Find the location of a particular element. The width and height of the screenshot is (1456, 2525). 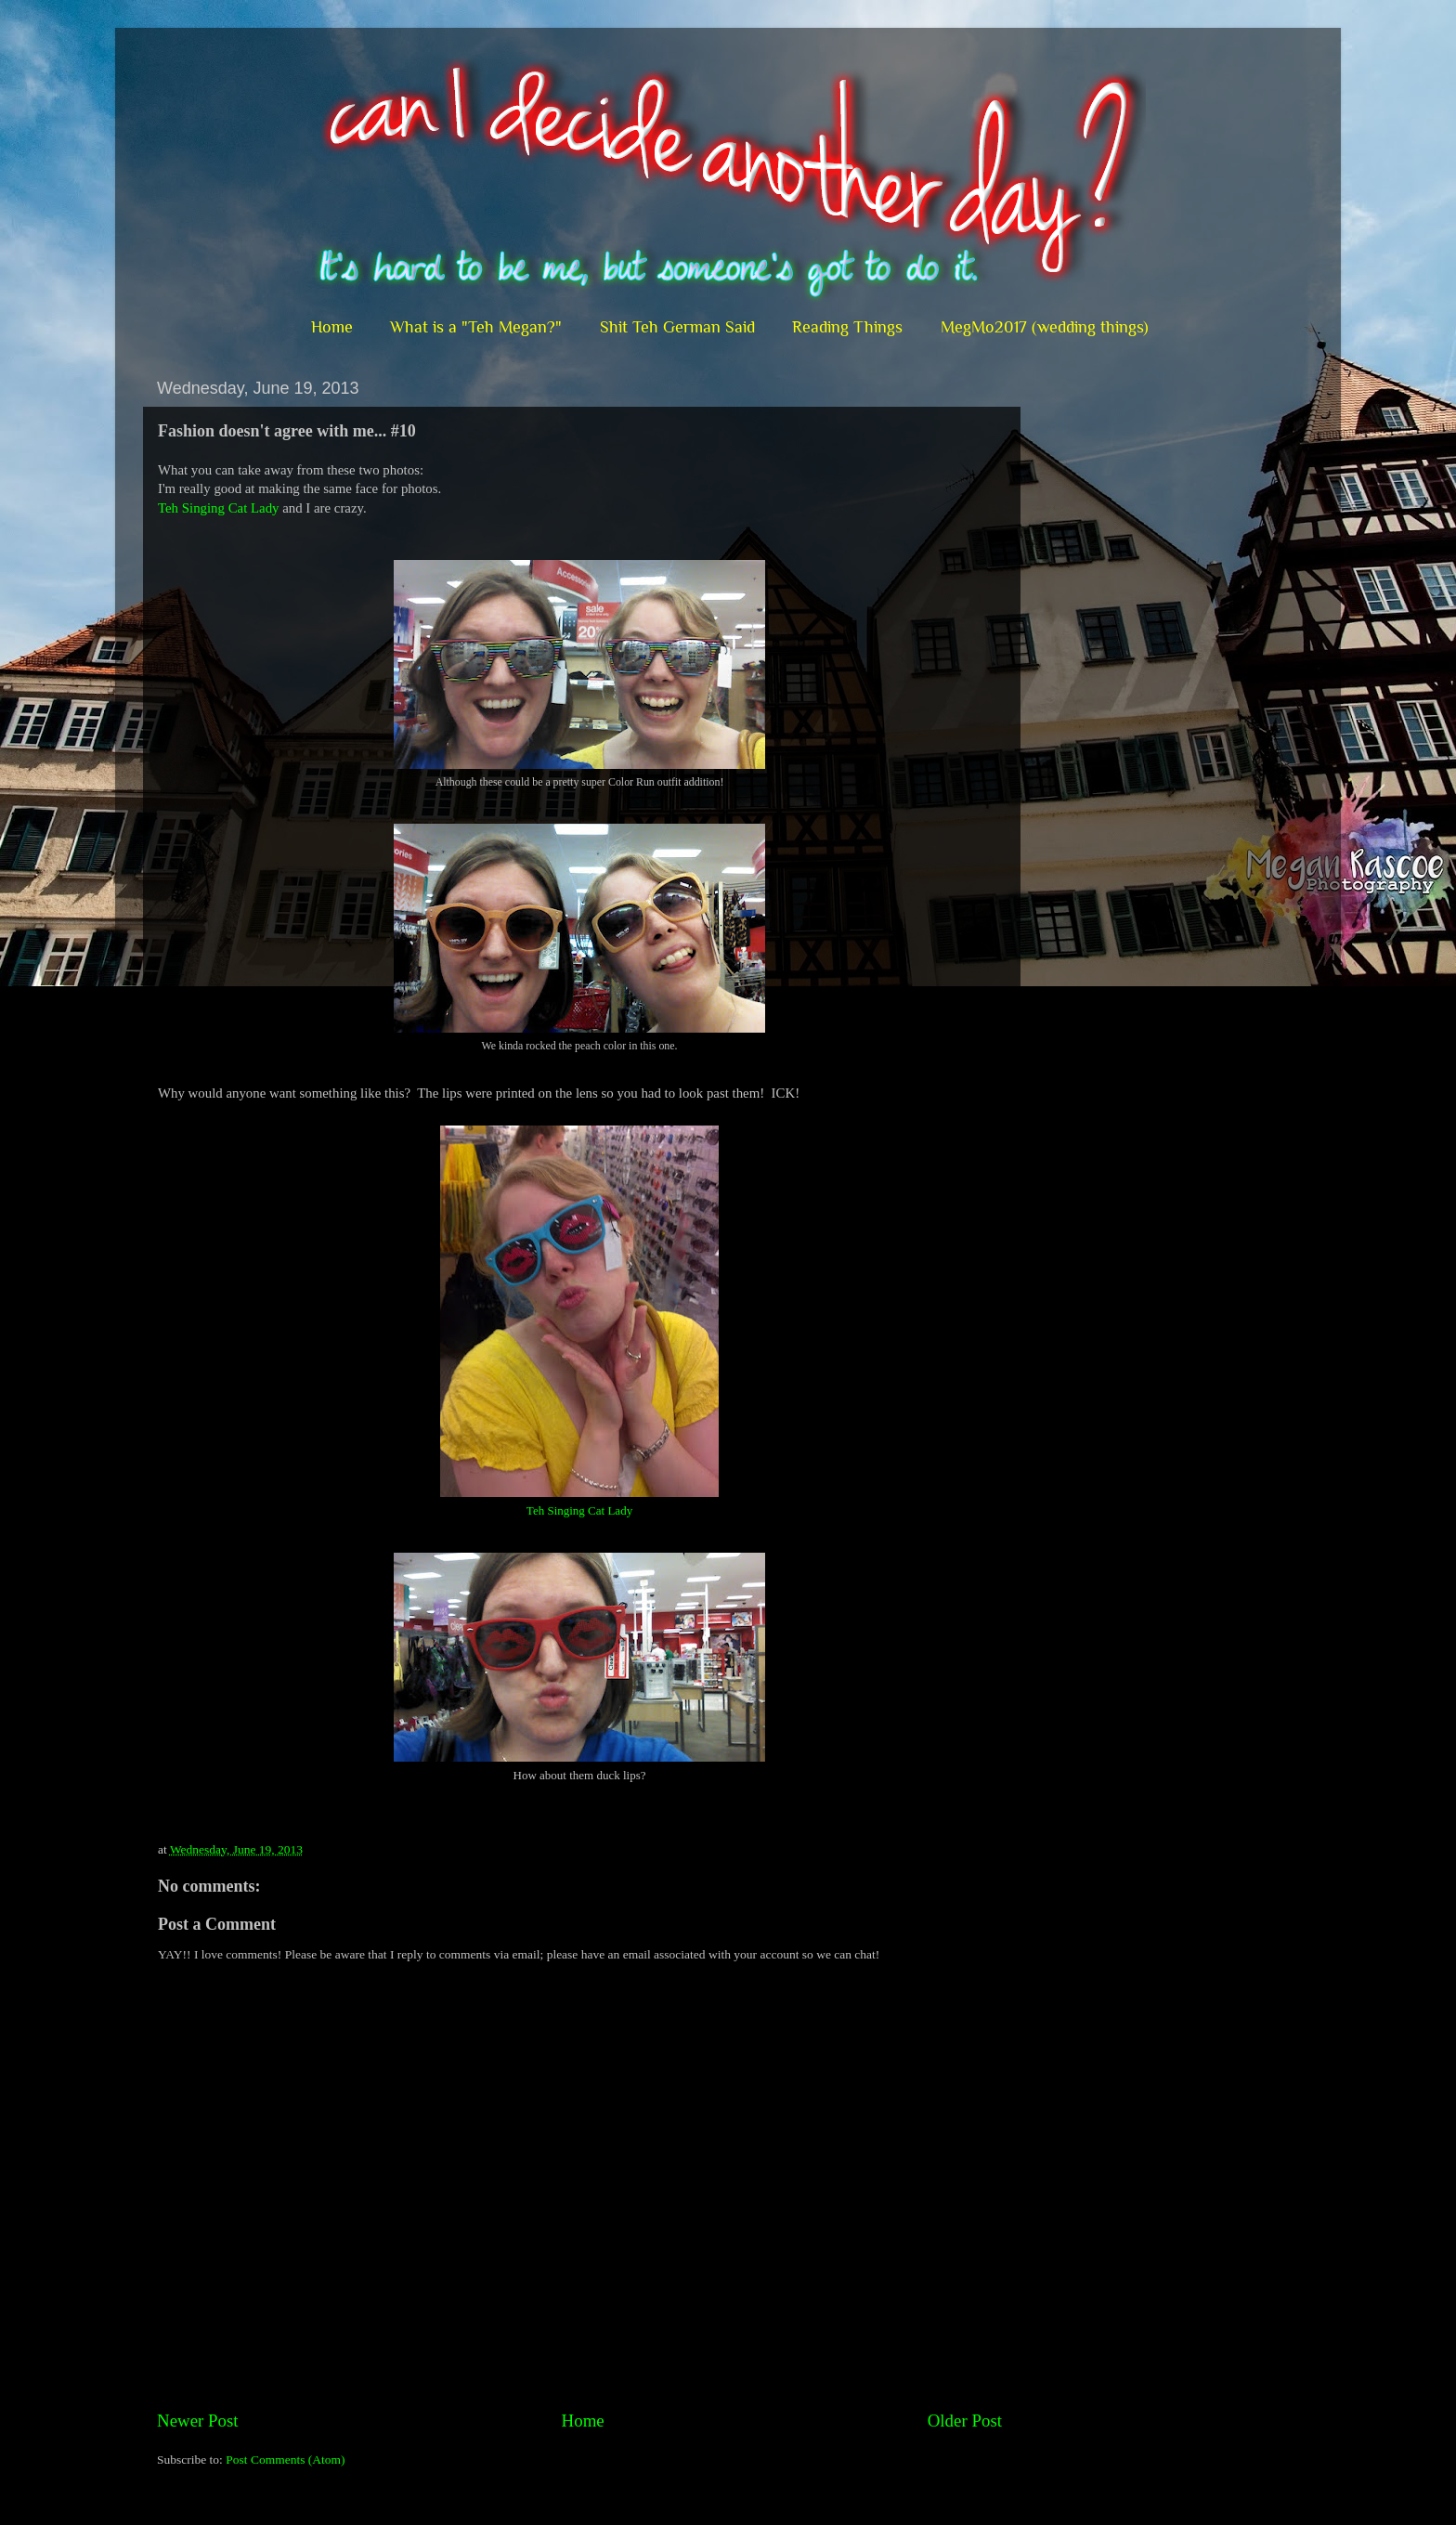

Older Post is located at coordinates (965, 2420).